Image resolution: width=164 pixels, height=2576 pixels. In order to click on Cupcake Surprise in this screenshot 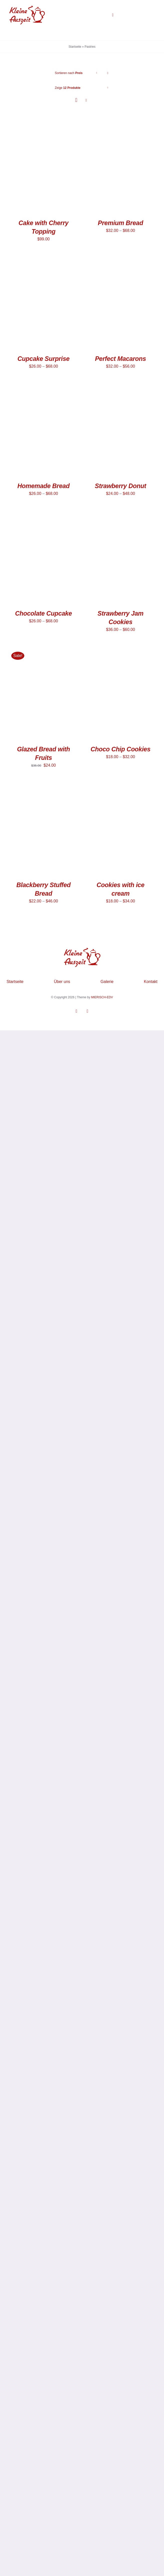, I will do `click(44, 358)`.